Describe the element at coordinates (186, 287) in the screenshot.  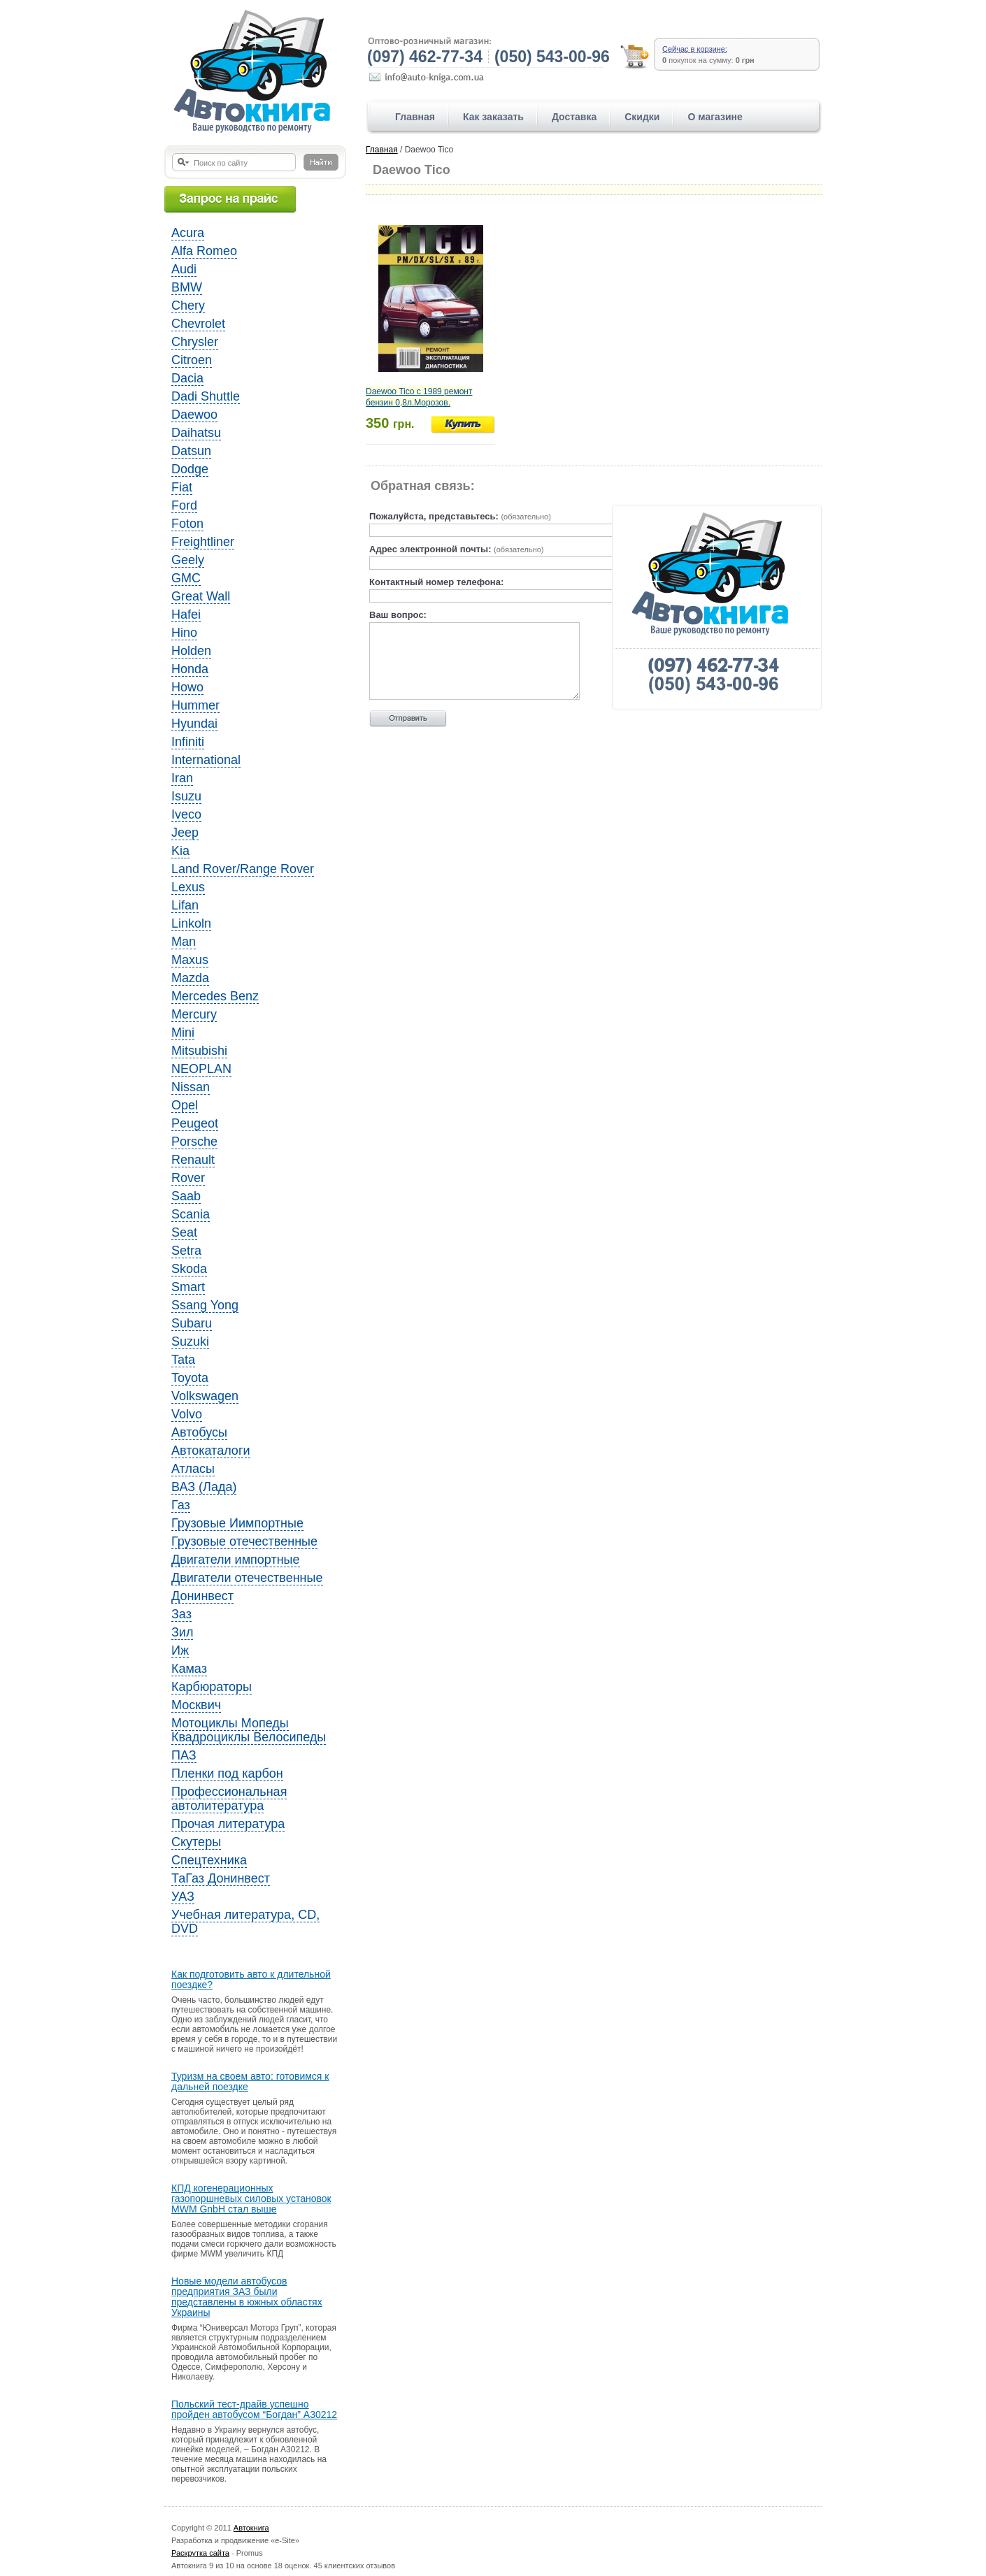
I see `BMW` at that location.